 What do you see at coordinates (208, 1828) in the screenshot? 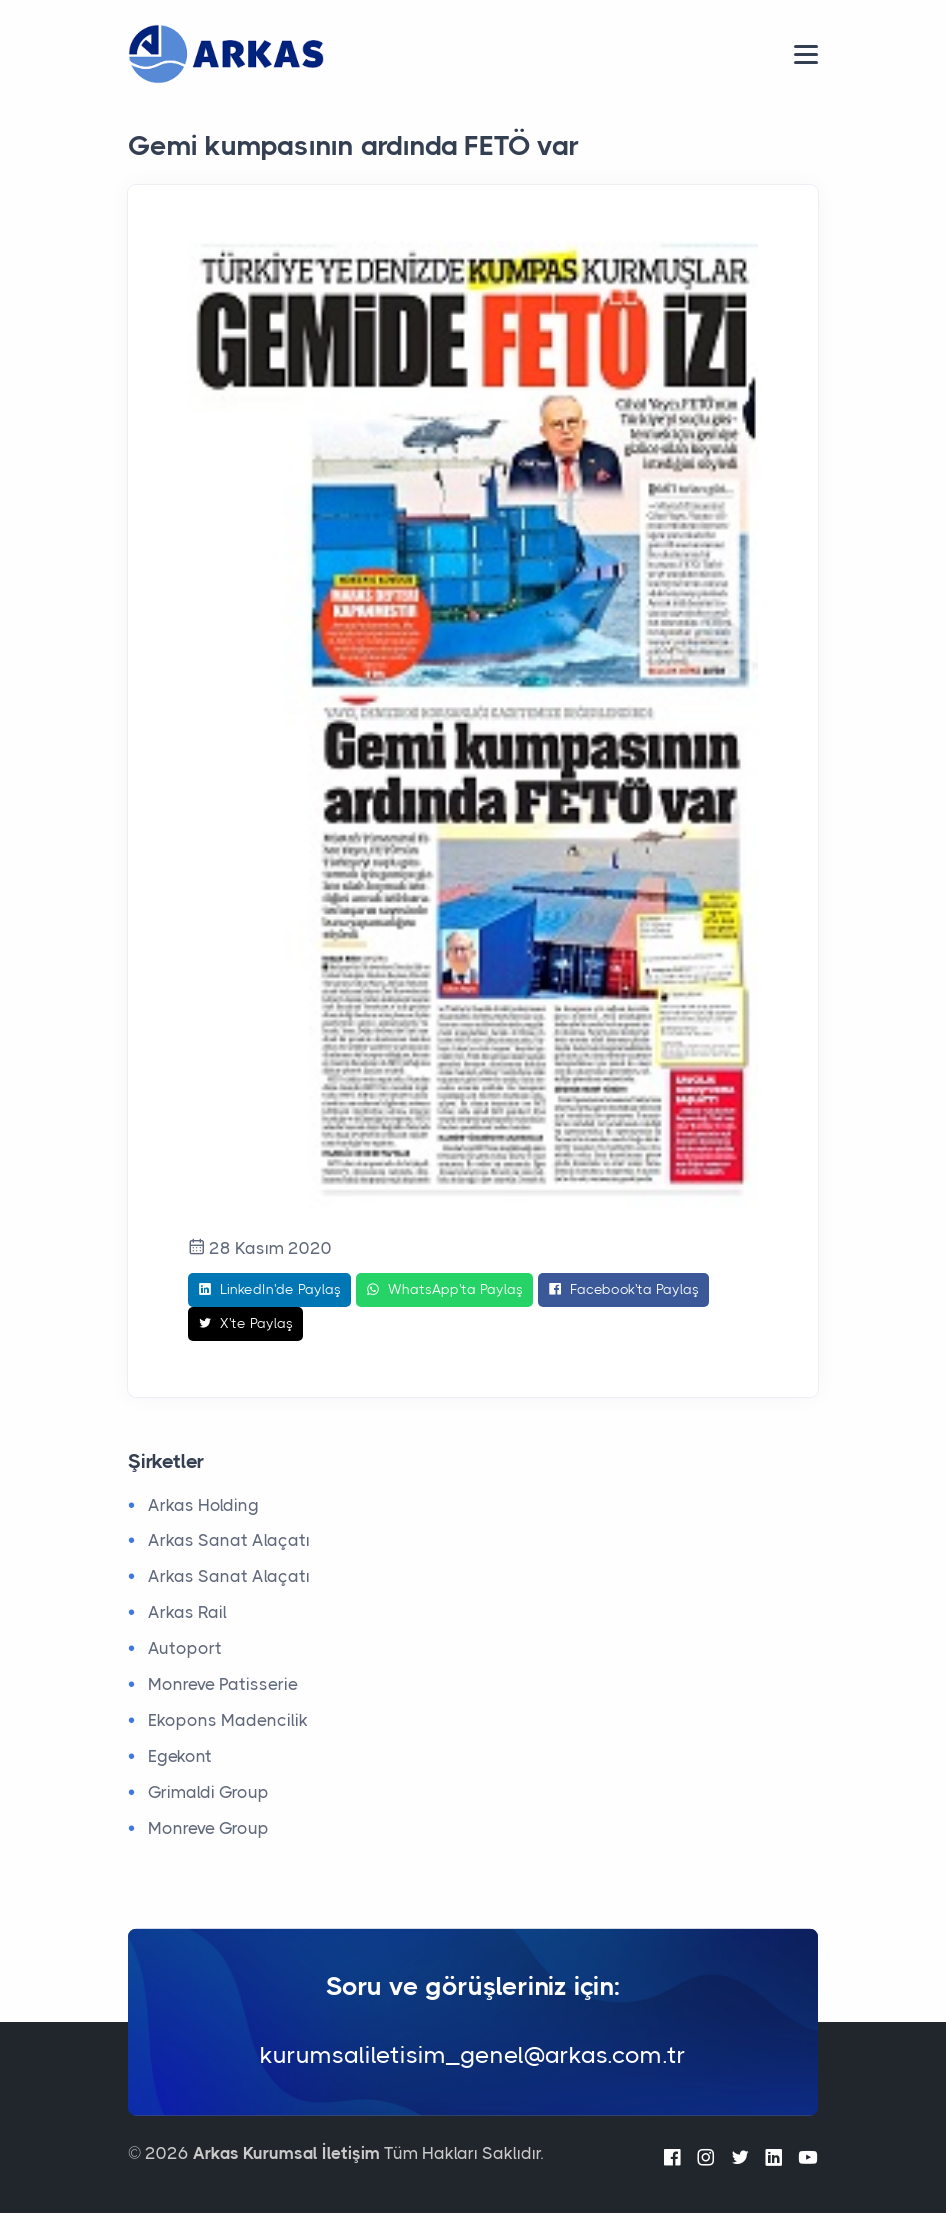
I see `Monreve Group` at bounding box center [208, 1828].